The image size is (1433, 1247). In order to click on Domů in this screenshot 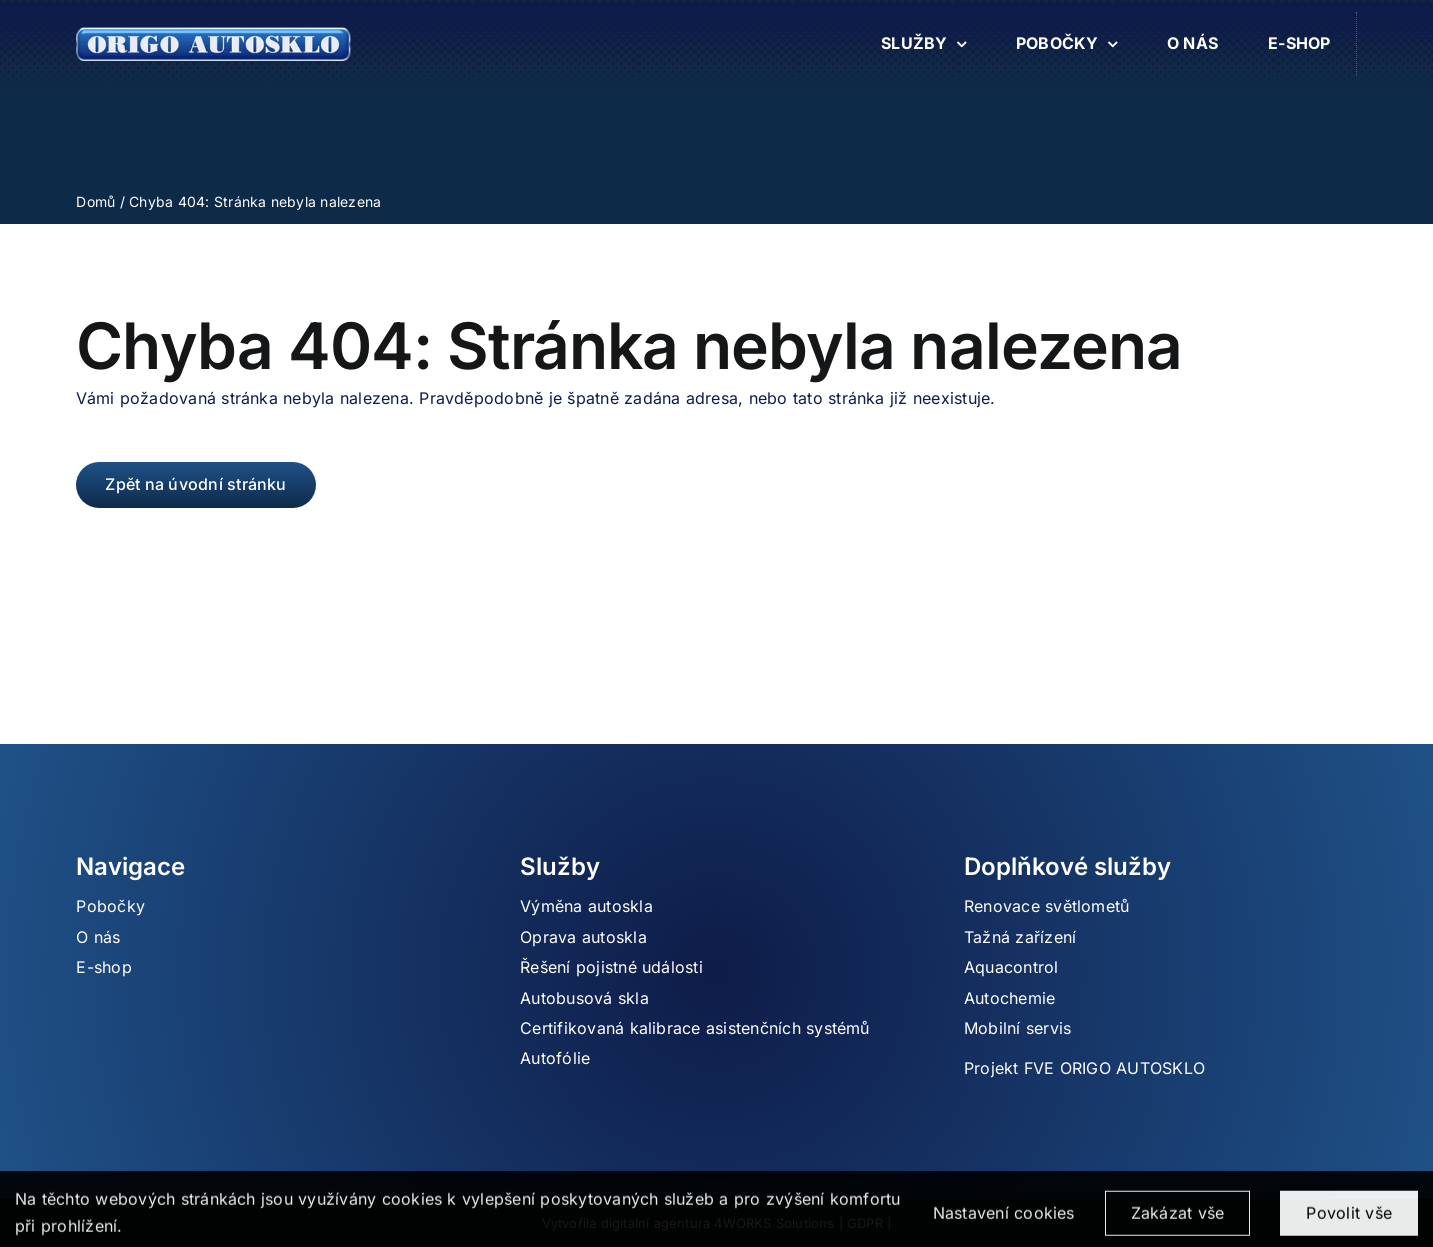, I will do `click(95, 201)`.